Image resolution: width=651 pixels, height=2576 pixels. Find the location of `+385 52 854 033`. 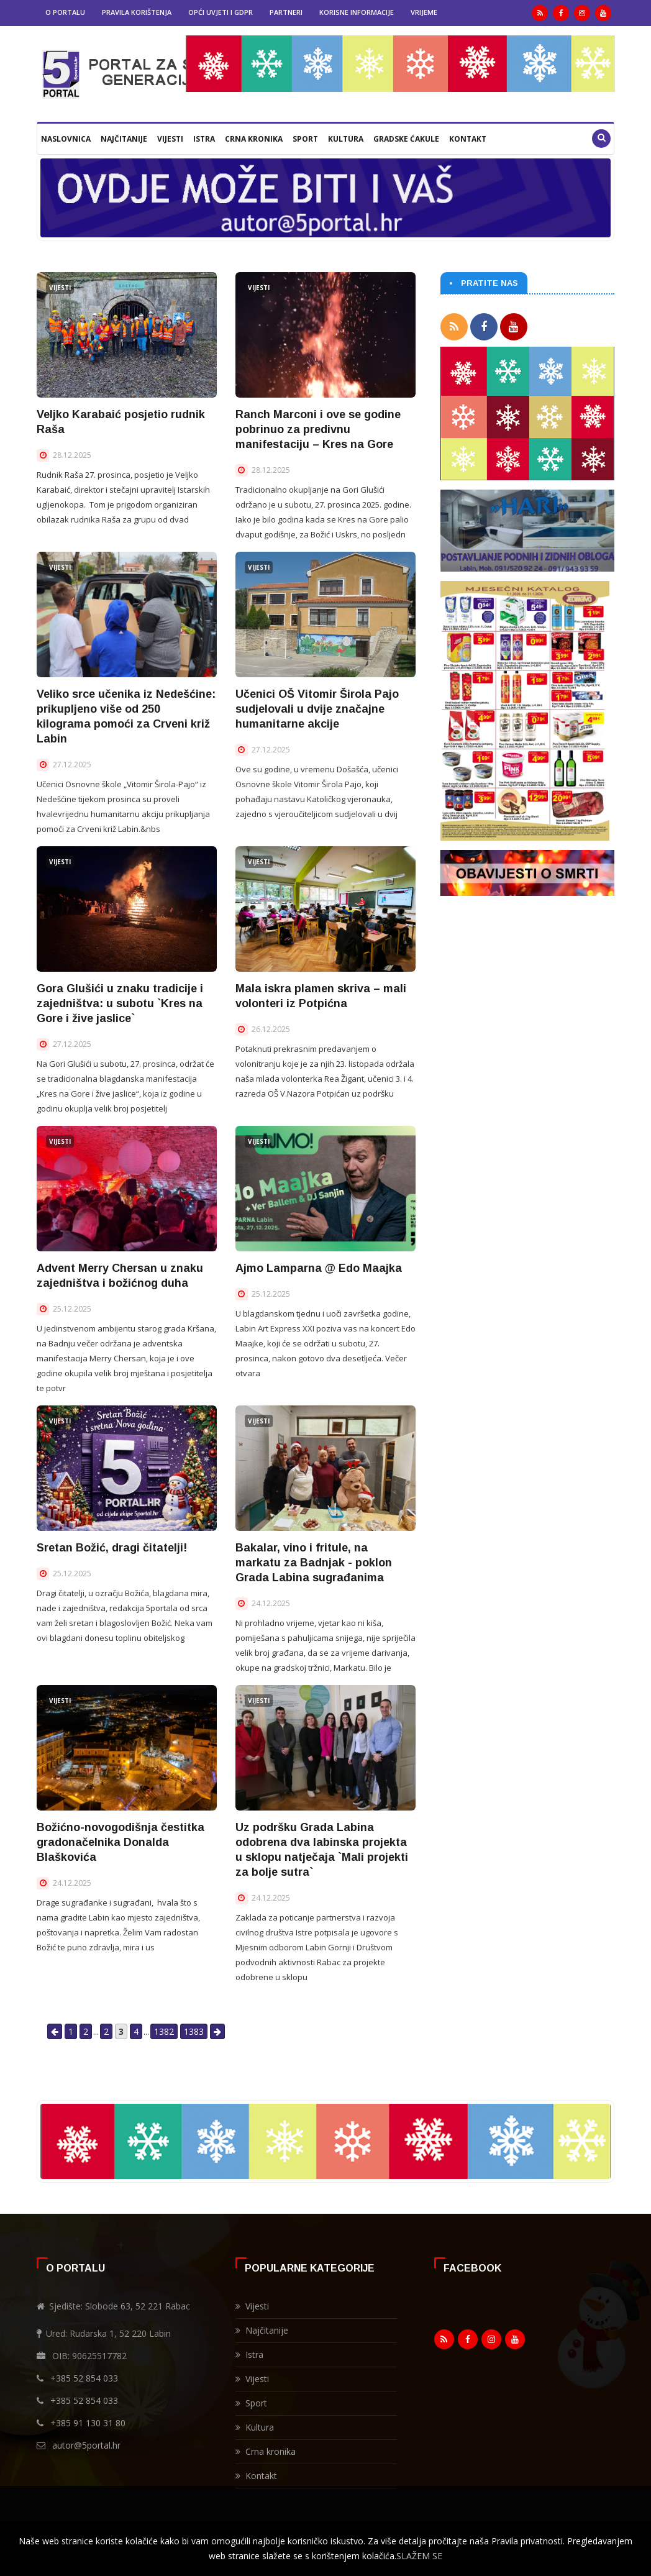

+385 52 854 033 is located at coordinates (84, 2378).